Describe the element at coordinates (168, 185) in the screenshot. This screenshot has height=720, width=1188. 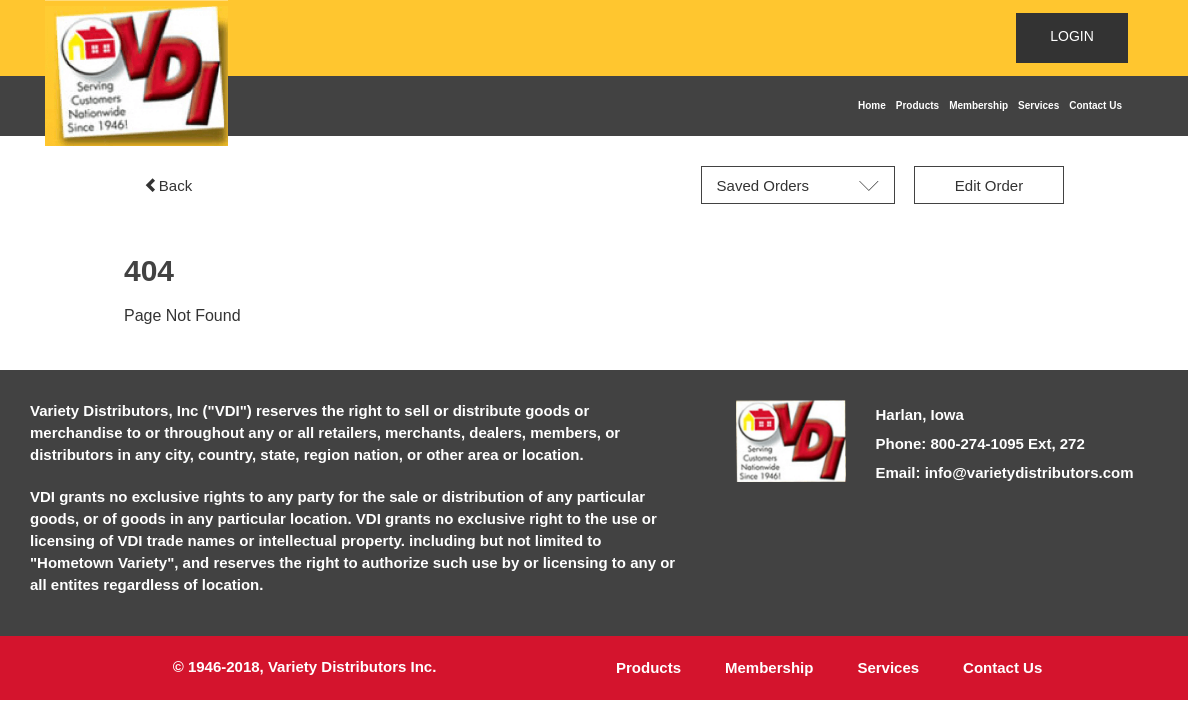
I see `Back` at that location.